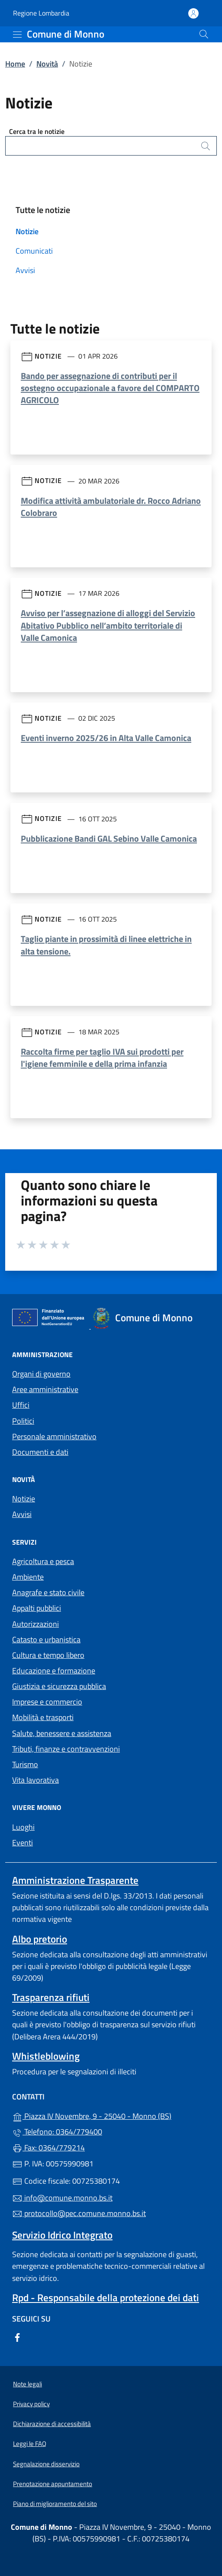 This screenshot has width=222, height=2576. Describe the element at coordinates (47, 1702) in the screenshot. I see `Imprese e commercio` at that location.